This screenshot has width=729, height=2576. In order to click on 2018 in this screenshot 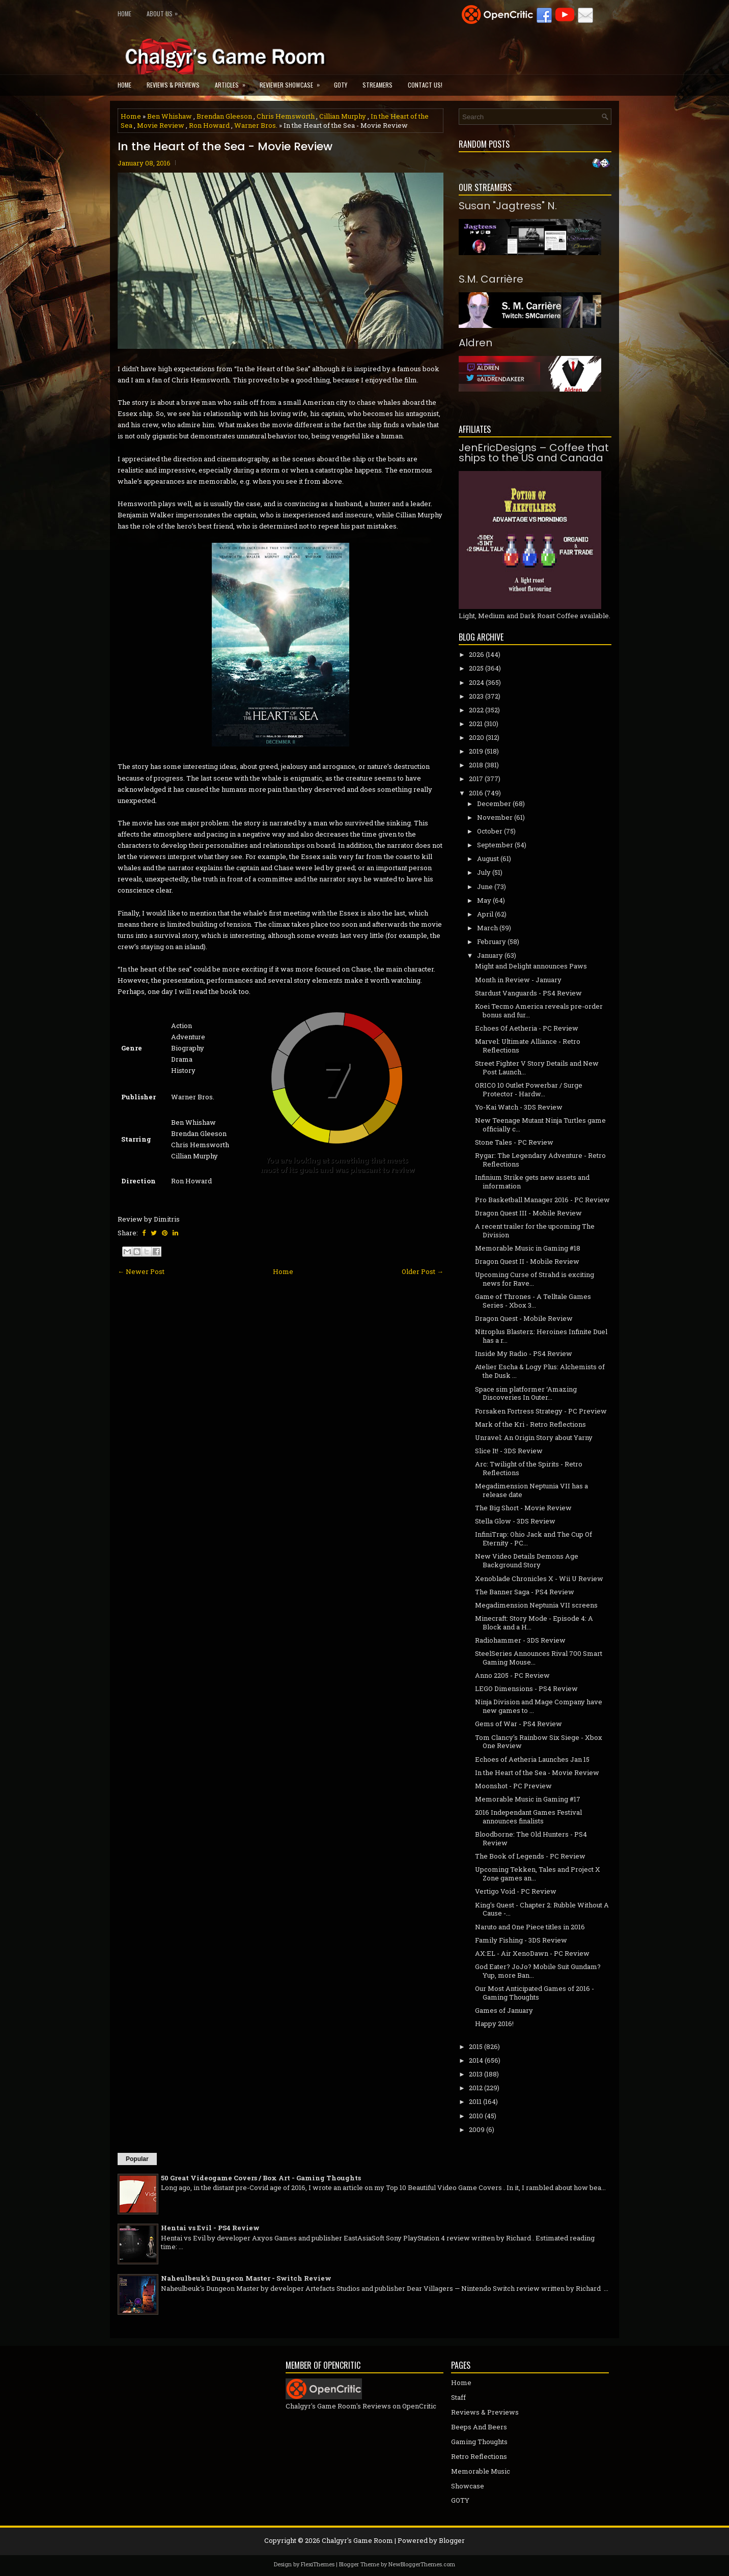, I will do `click(476, 764)`.